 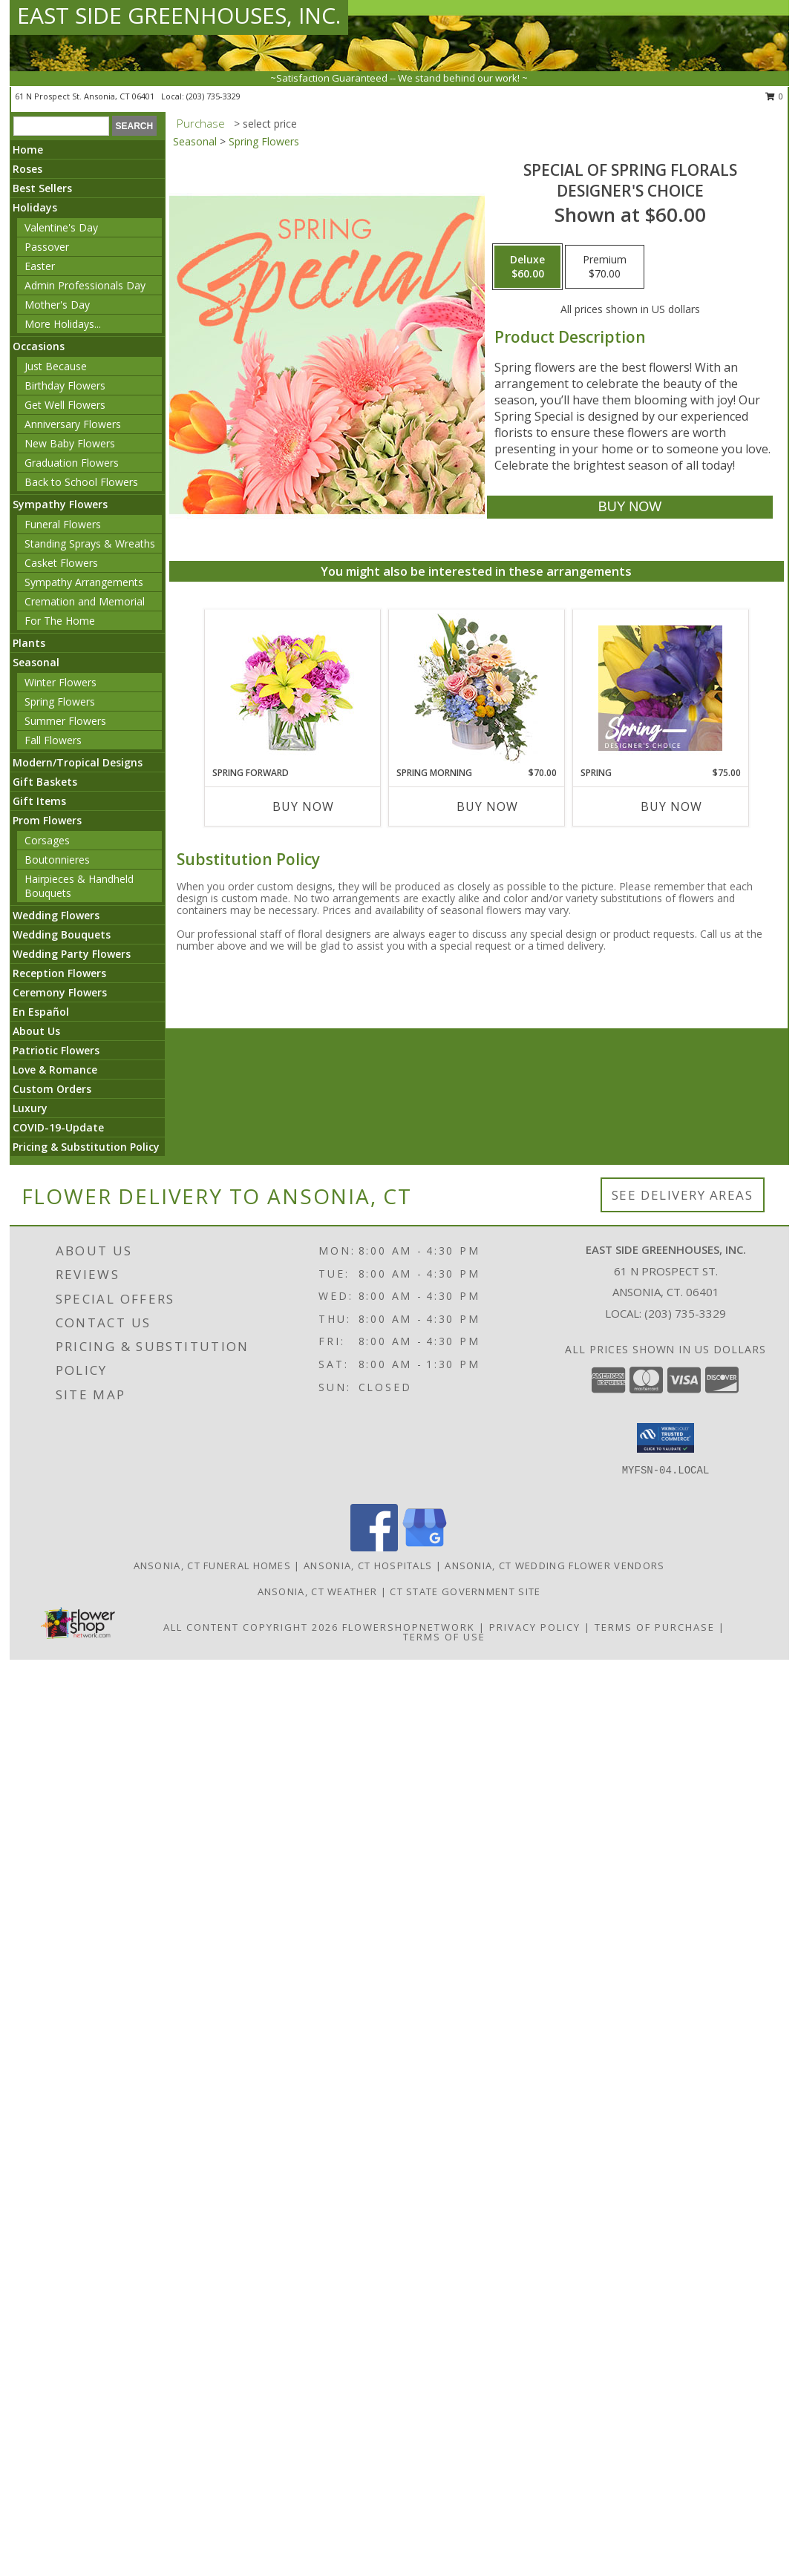 What do you see at coordinates (213, 96) in the screenshot?
I see `(203) 735-3329 [Call local number: +1-203-735-3329]` at bounding box center [213, 96].